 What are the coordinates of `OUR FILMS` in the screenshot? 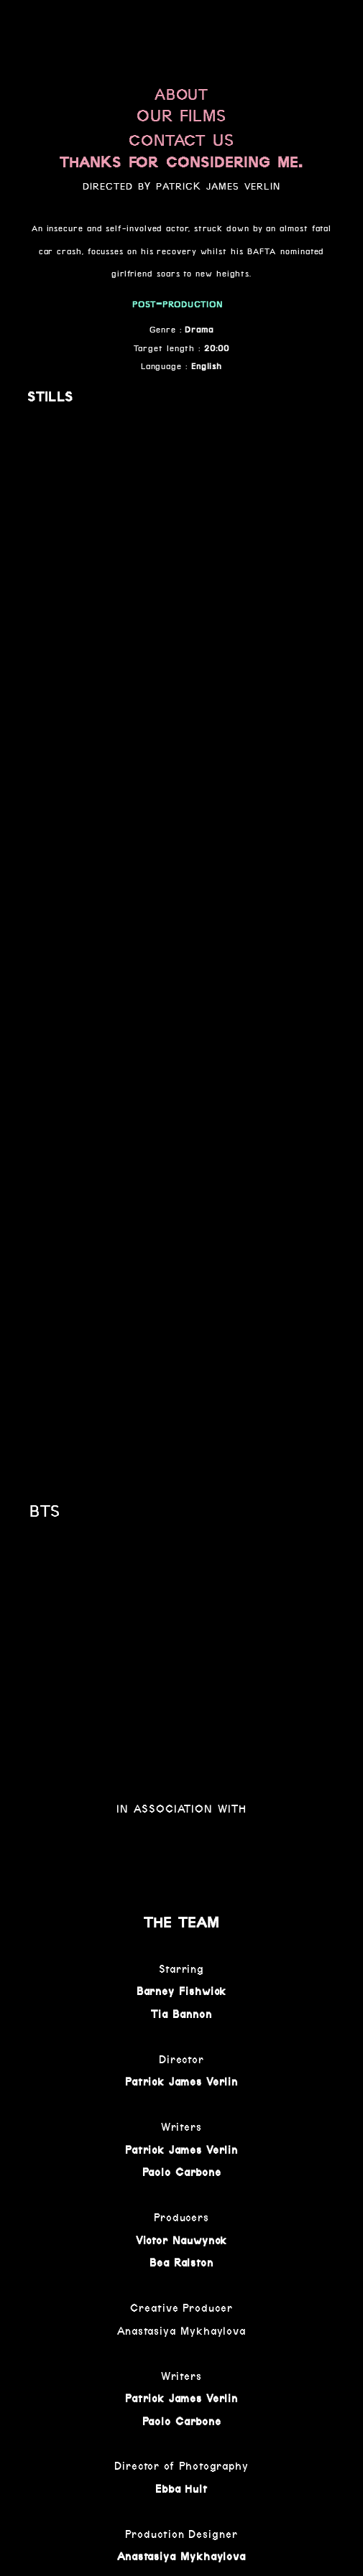 It's located at (181, 115).